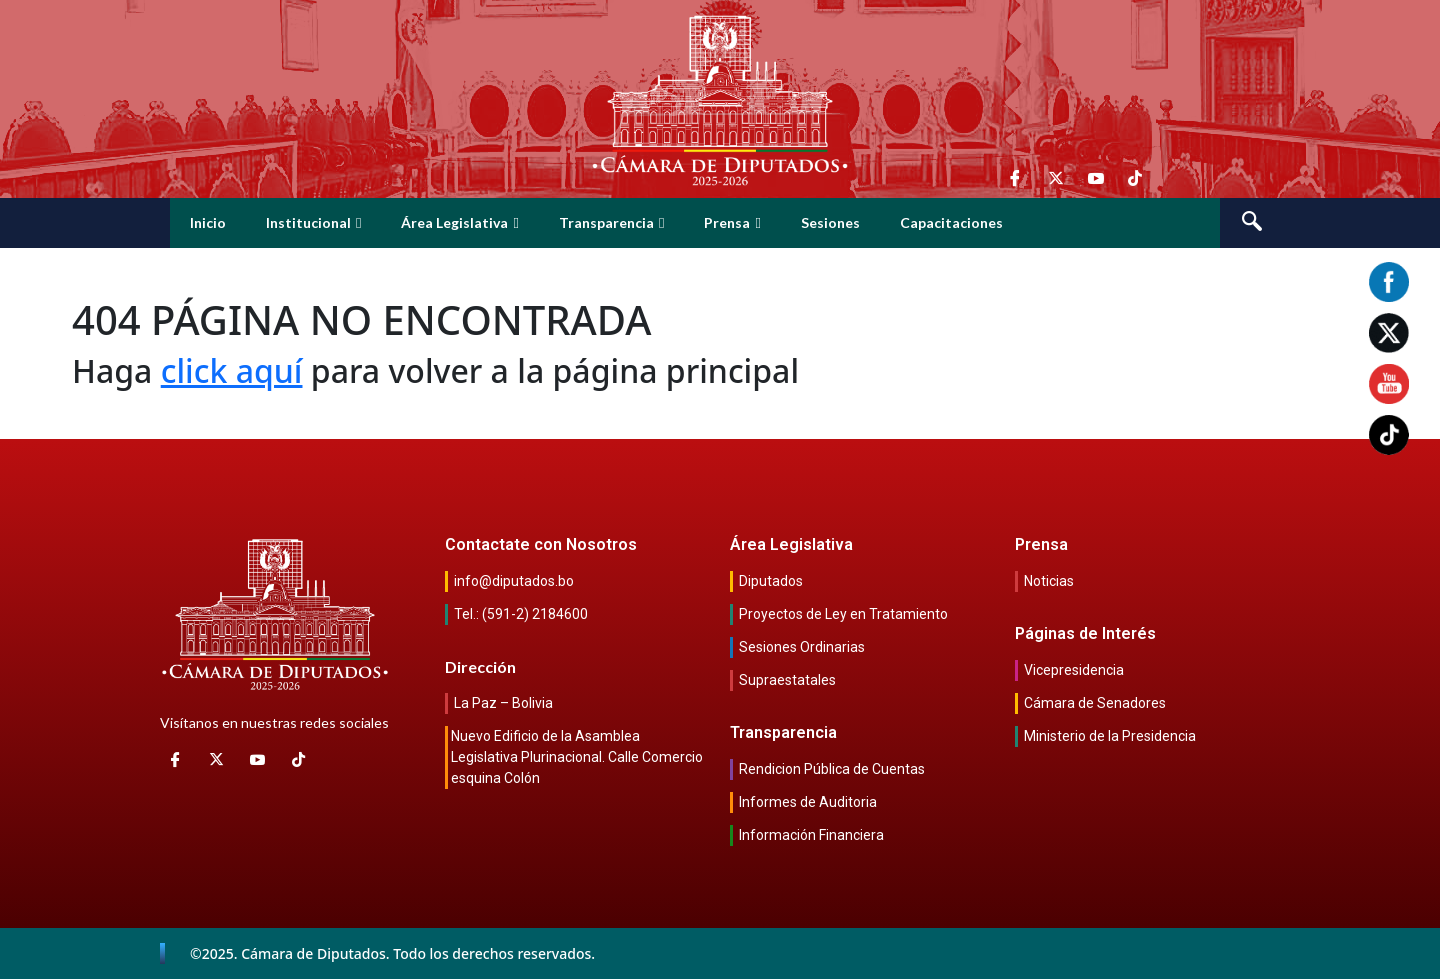 The image size is (1440, 980). I want to click on Transparencia, so click(611, 222).